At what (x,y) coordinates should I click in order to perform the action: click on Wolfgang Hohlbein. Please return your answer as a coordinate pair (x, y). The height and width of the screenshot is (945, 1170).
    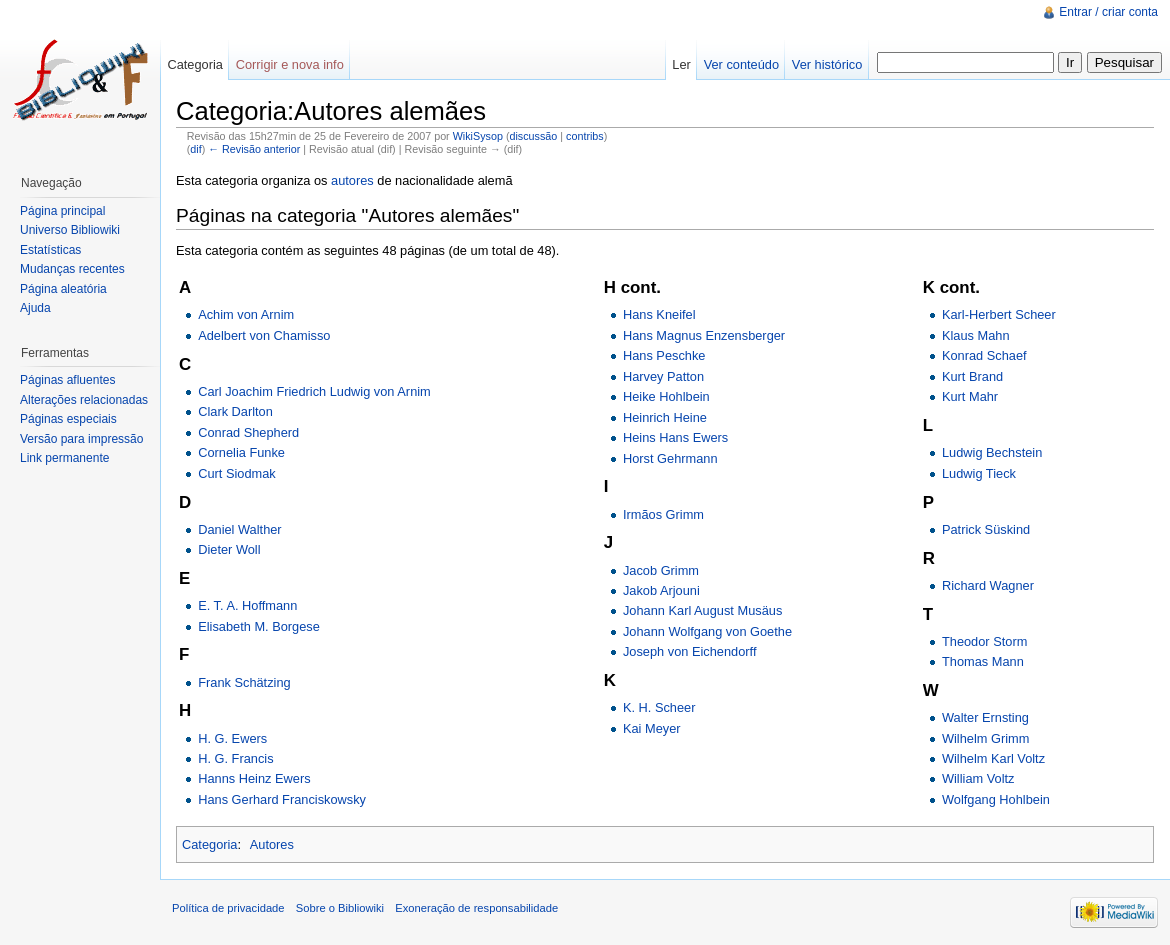
    Looking at the image, I should click on (996, 799).